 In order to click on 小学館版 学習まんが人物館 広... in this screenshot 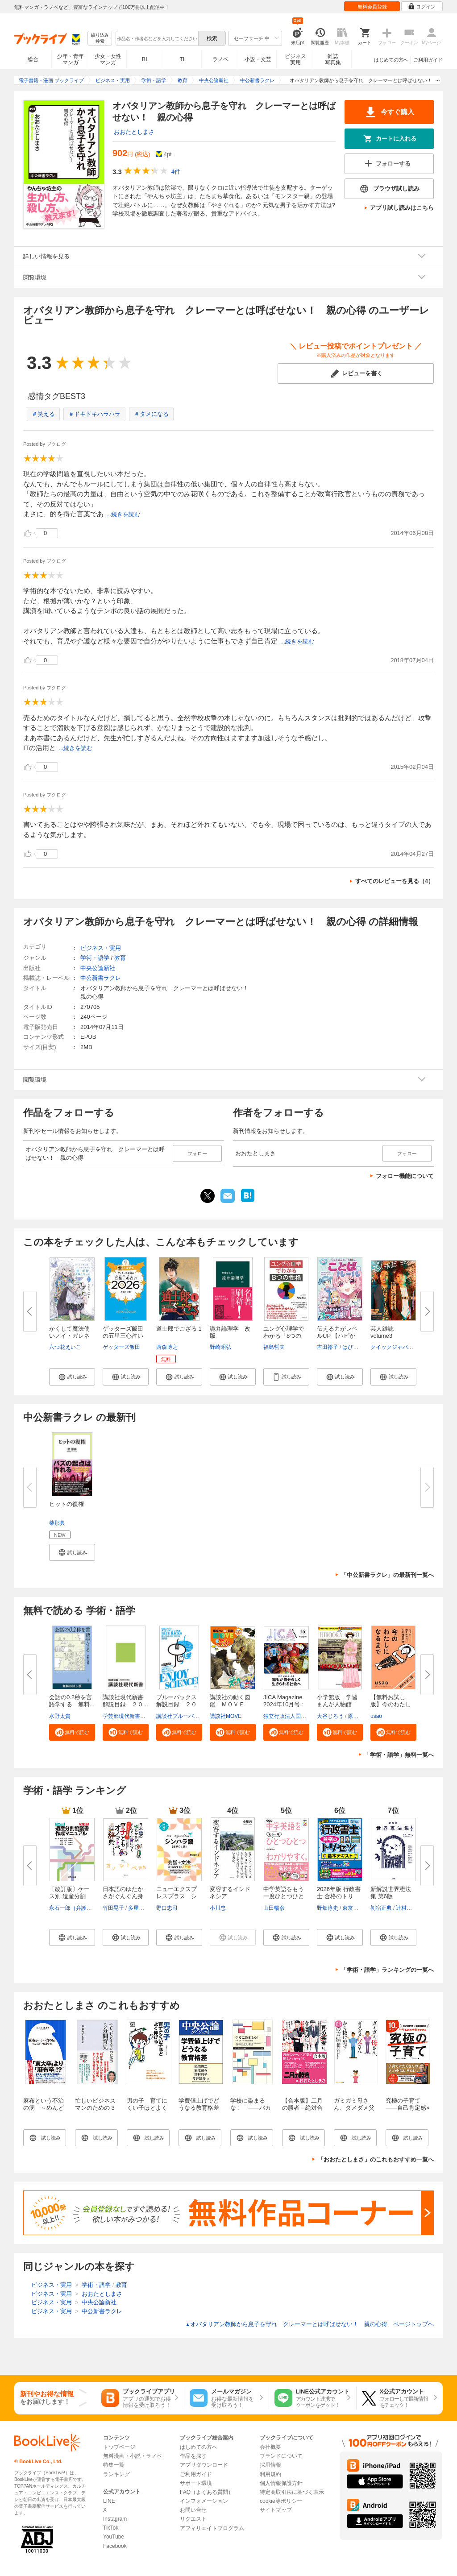, I will do `click(337, 1704)`.